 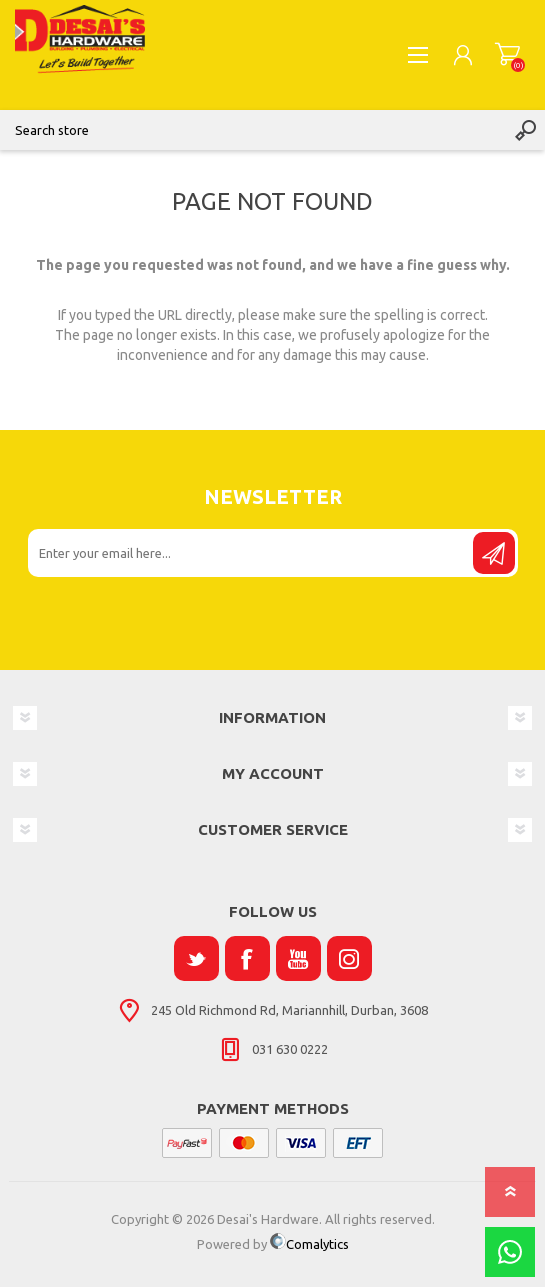 What do you see at coordinates (247, 958) in the screenshot?
I see `[Facebook]` at bounding box center [247, 958].